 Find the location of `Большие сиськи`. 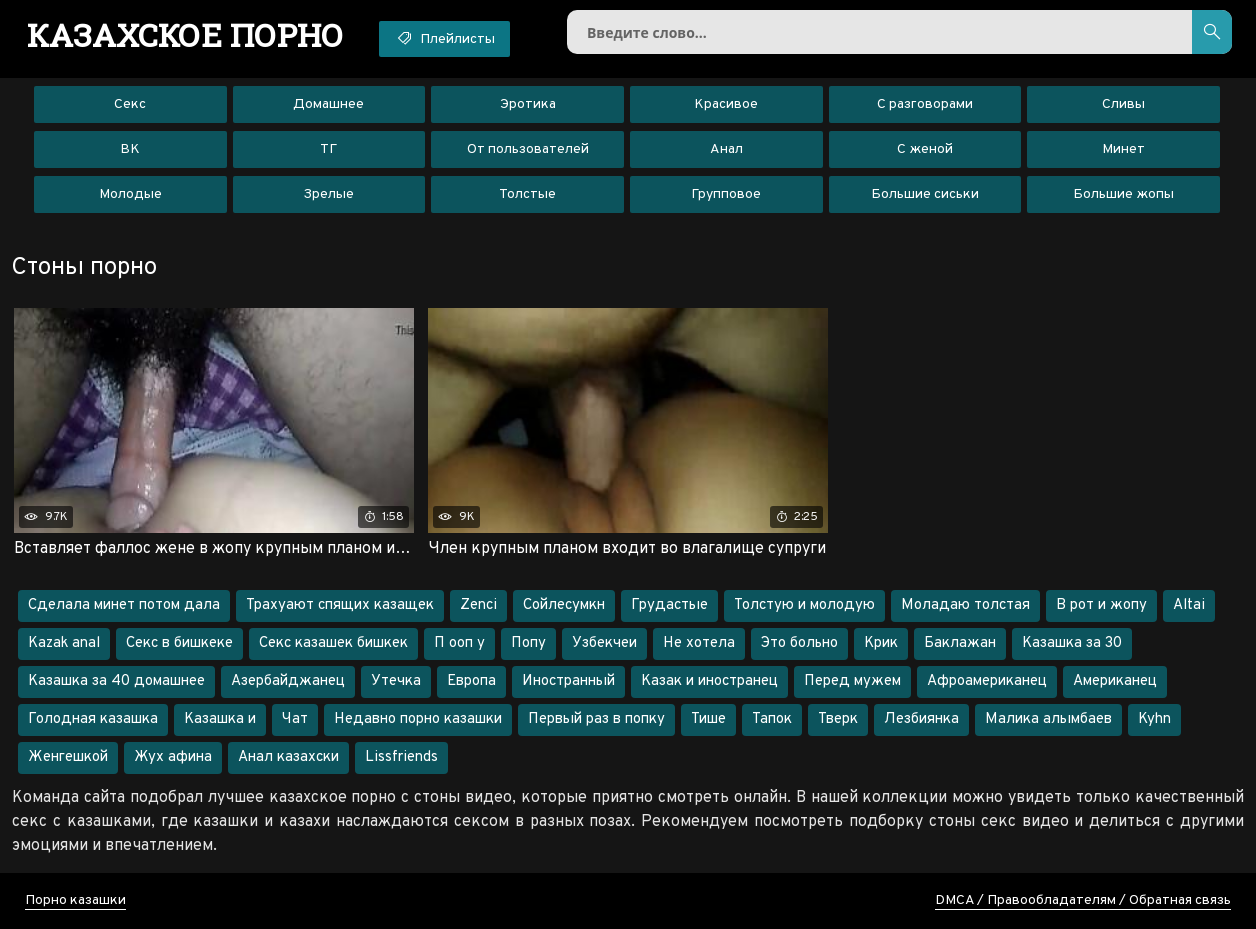

Большие сиськи is located at coordinates (925, 194).